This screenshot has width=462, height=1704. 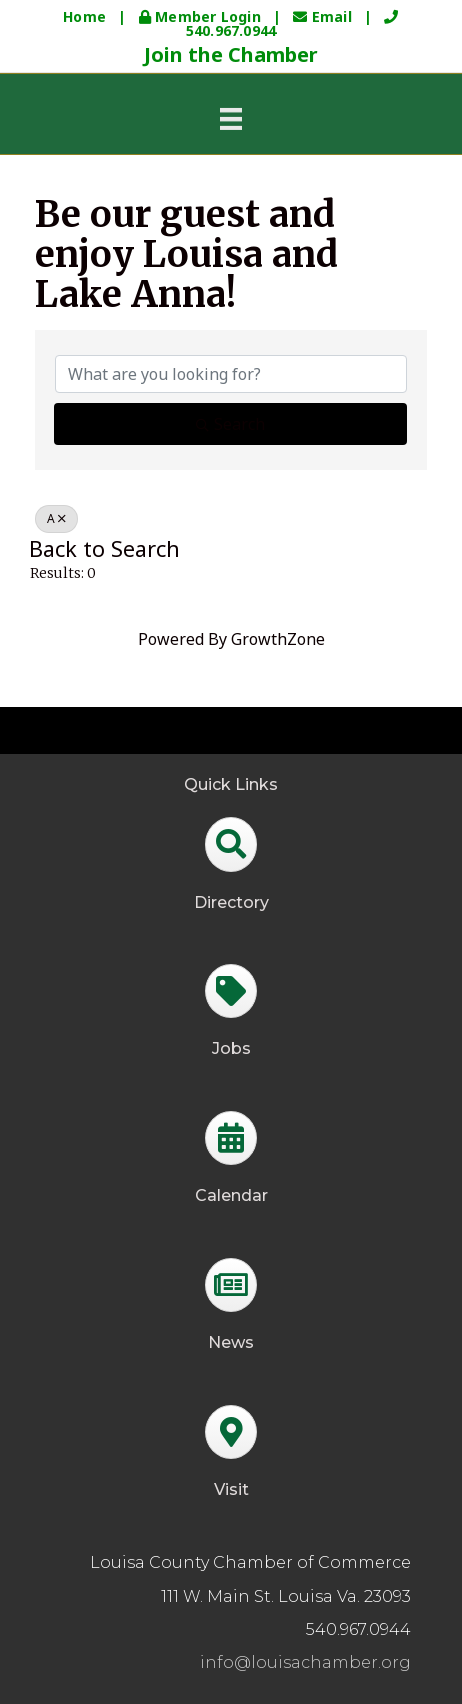 What do you see at coordinates (231, 374) in the screenshot?
I see `[Search by keyword]` at bounding box center [231, 374].